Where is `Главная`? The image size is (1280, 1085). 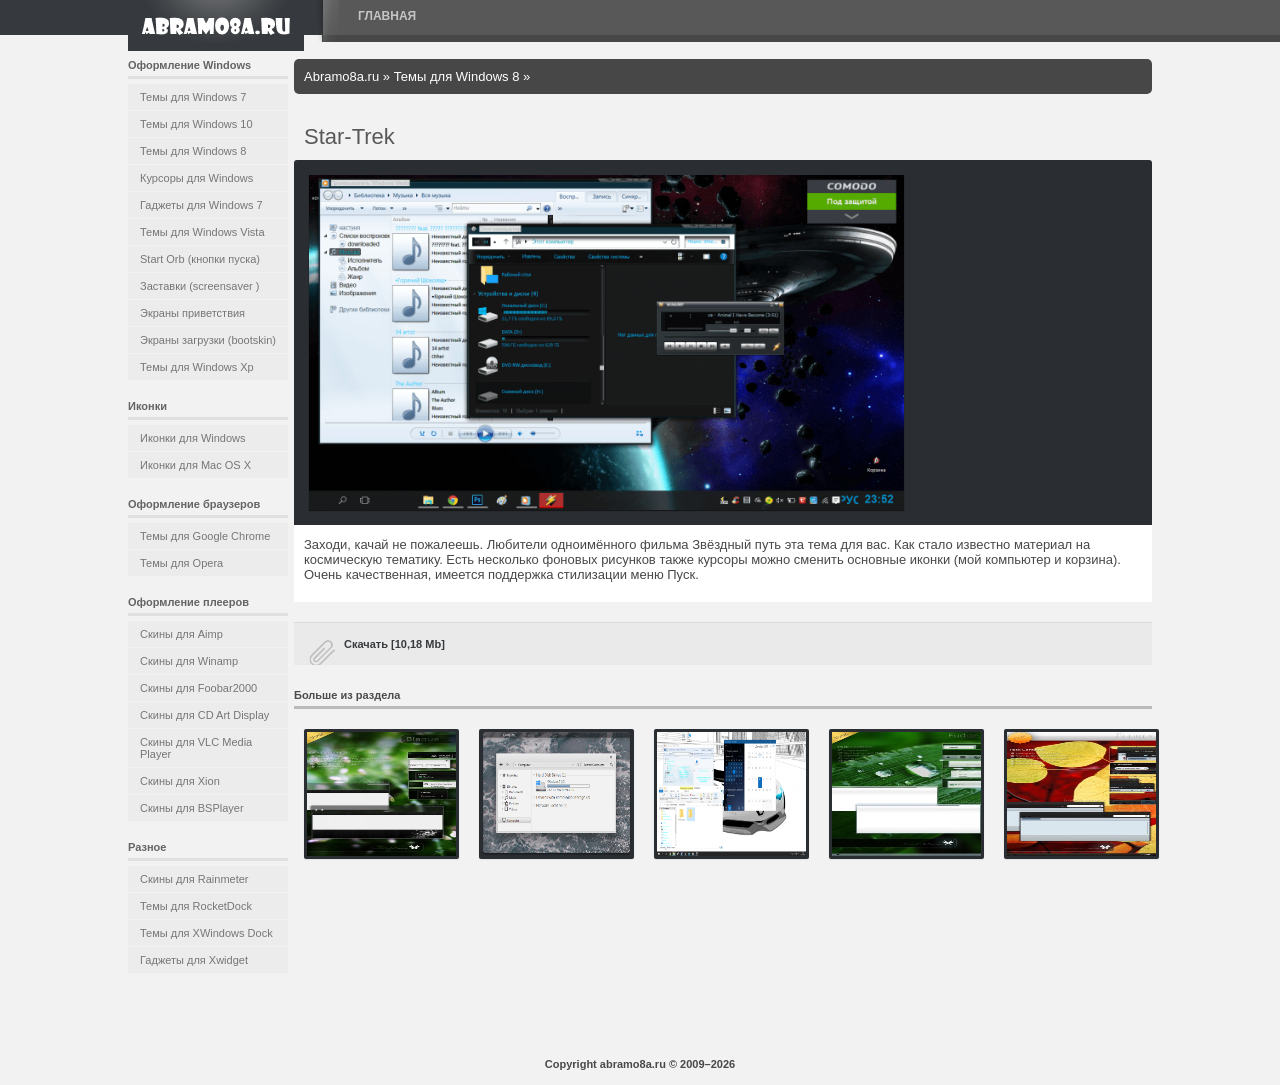
Главная is located at coordinates (387, 16).